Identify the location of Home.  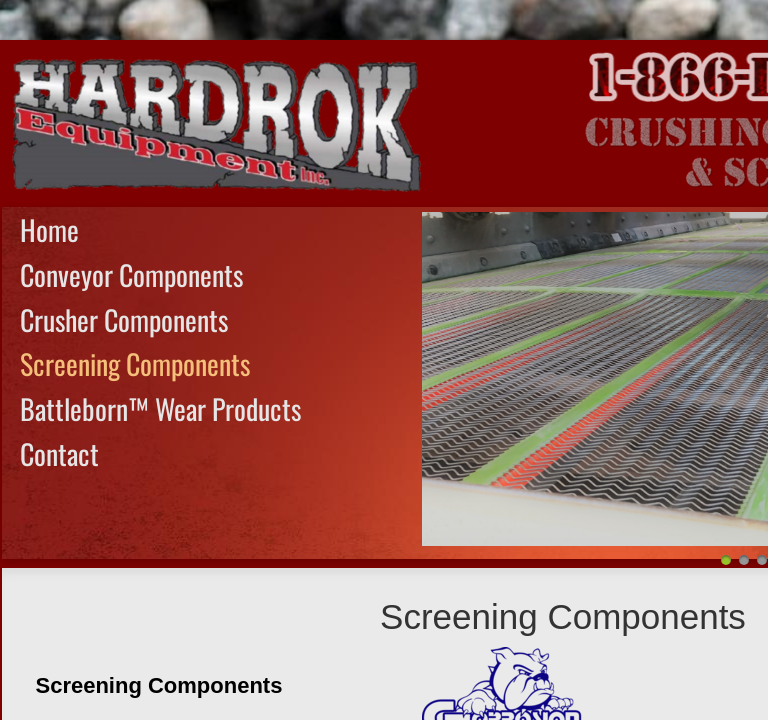
(49, 229).